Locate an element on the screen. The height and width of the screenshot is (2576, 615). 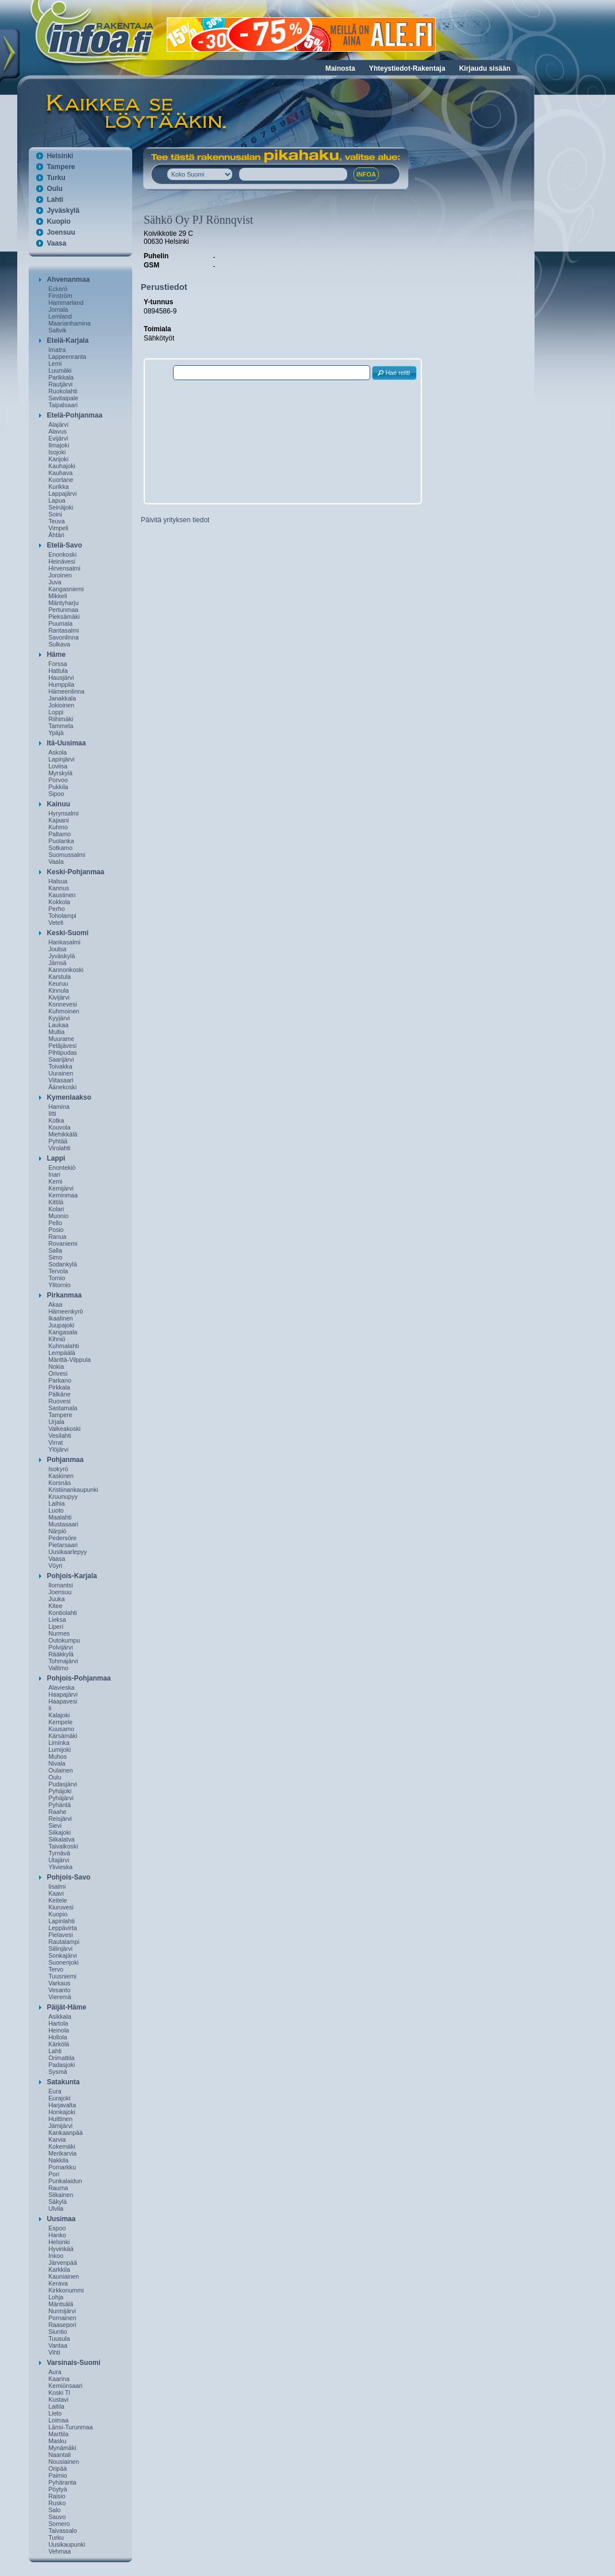
Puumala is located at coordinates (60, 623).